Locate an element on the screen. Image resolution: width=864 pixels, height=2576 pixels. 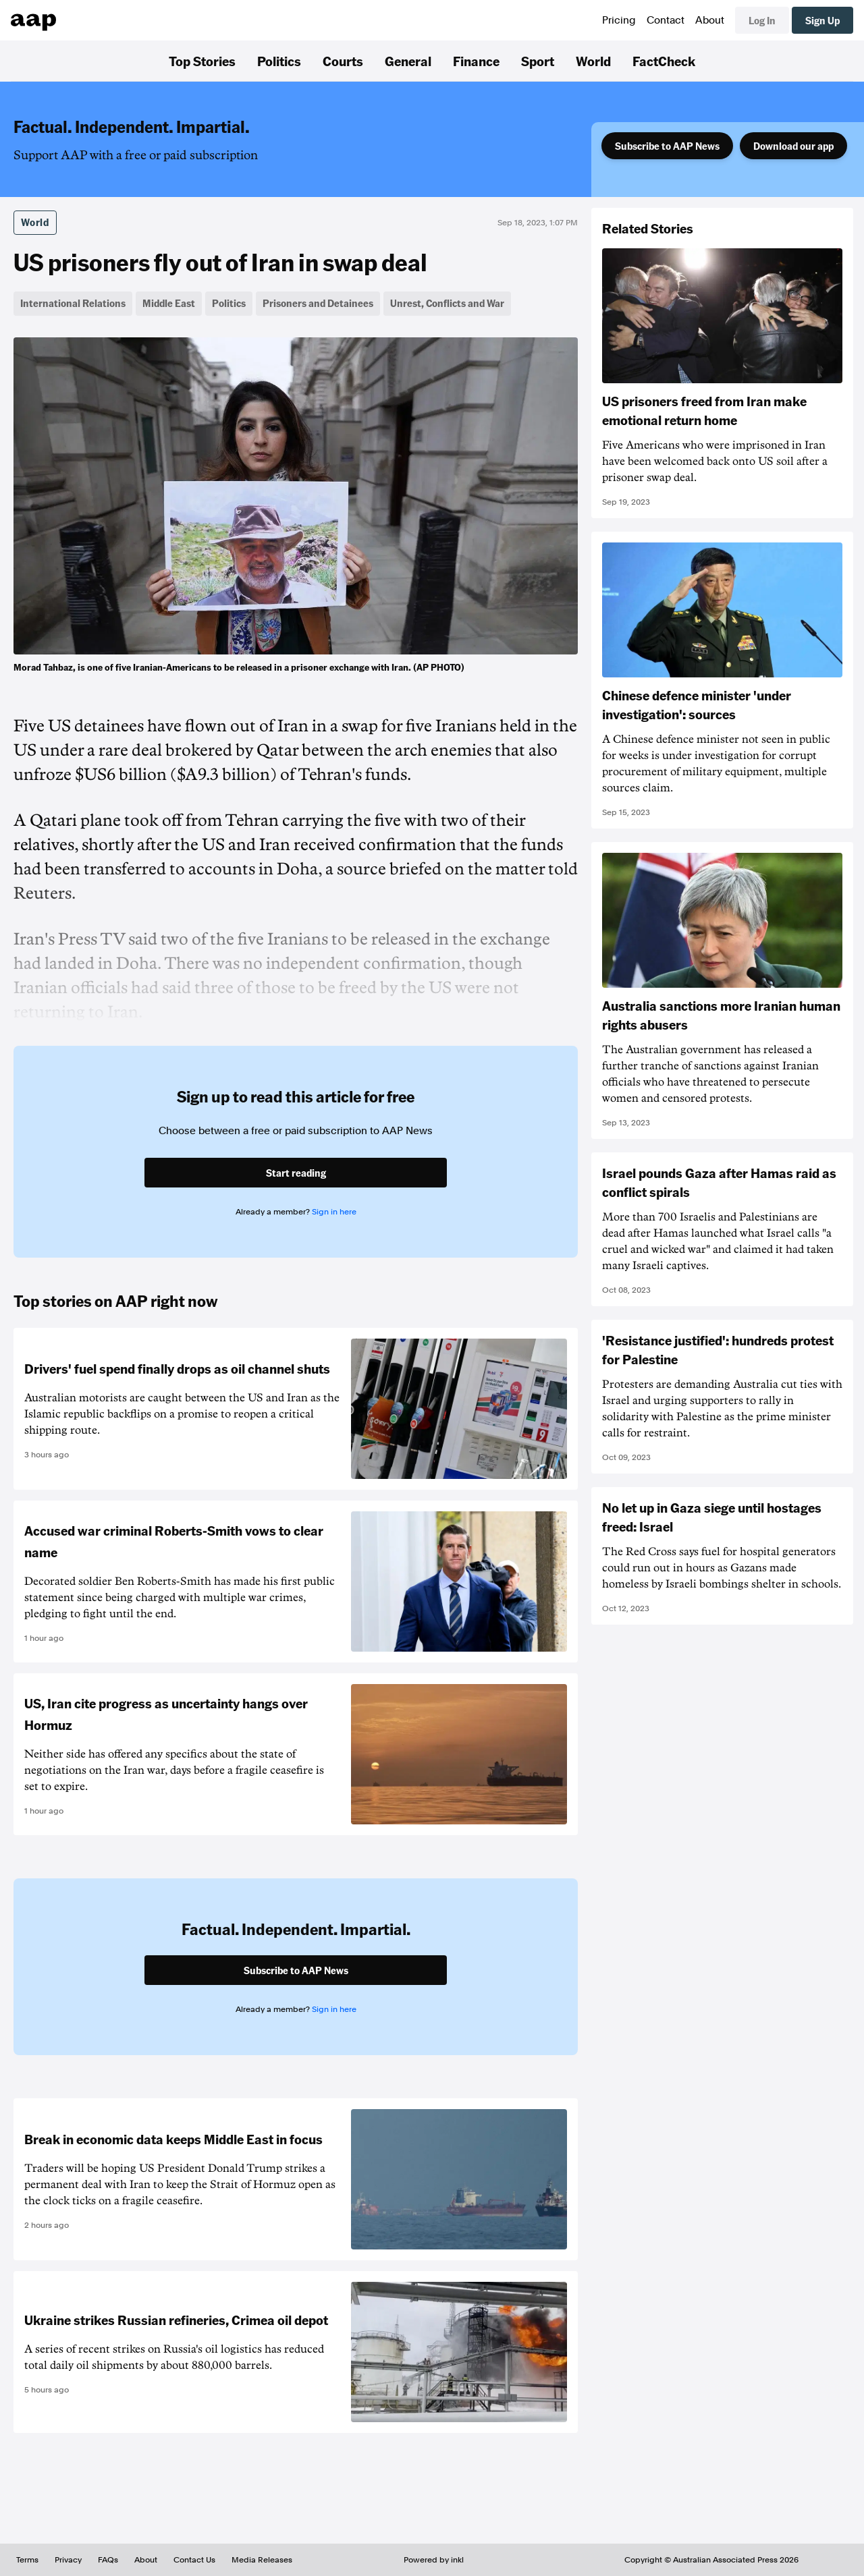
Top Stories is located at coordinates (202, 60).